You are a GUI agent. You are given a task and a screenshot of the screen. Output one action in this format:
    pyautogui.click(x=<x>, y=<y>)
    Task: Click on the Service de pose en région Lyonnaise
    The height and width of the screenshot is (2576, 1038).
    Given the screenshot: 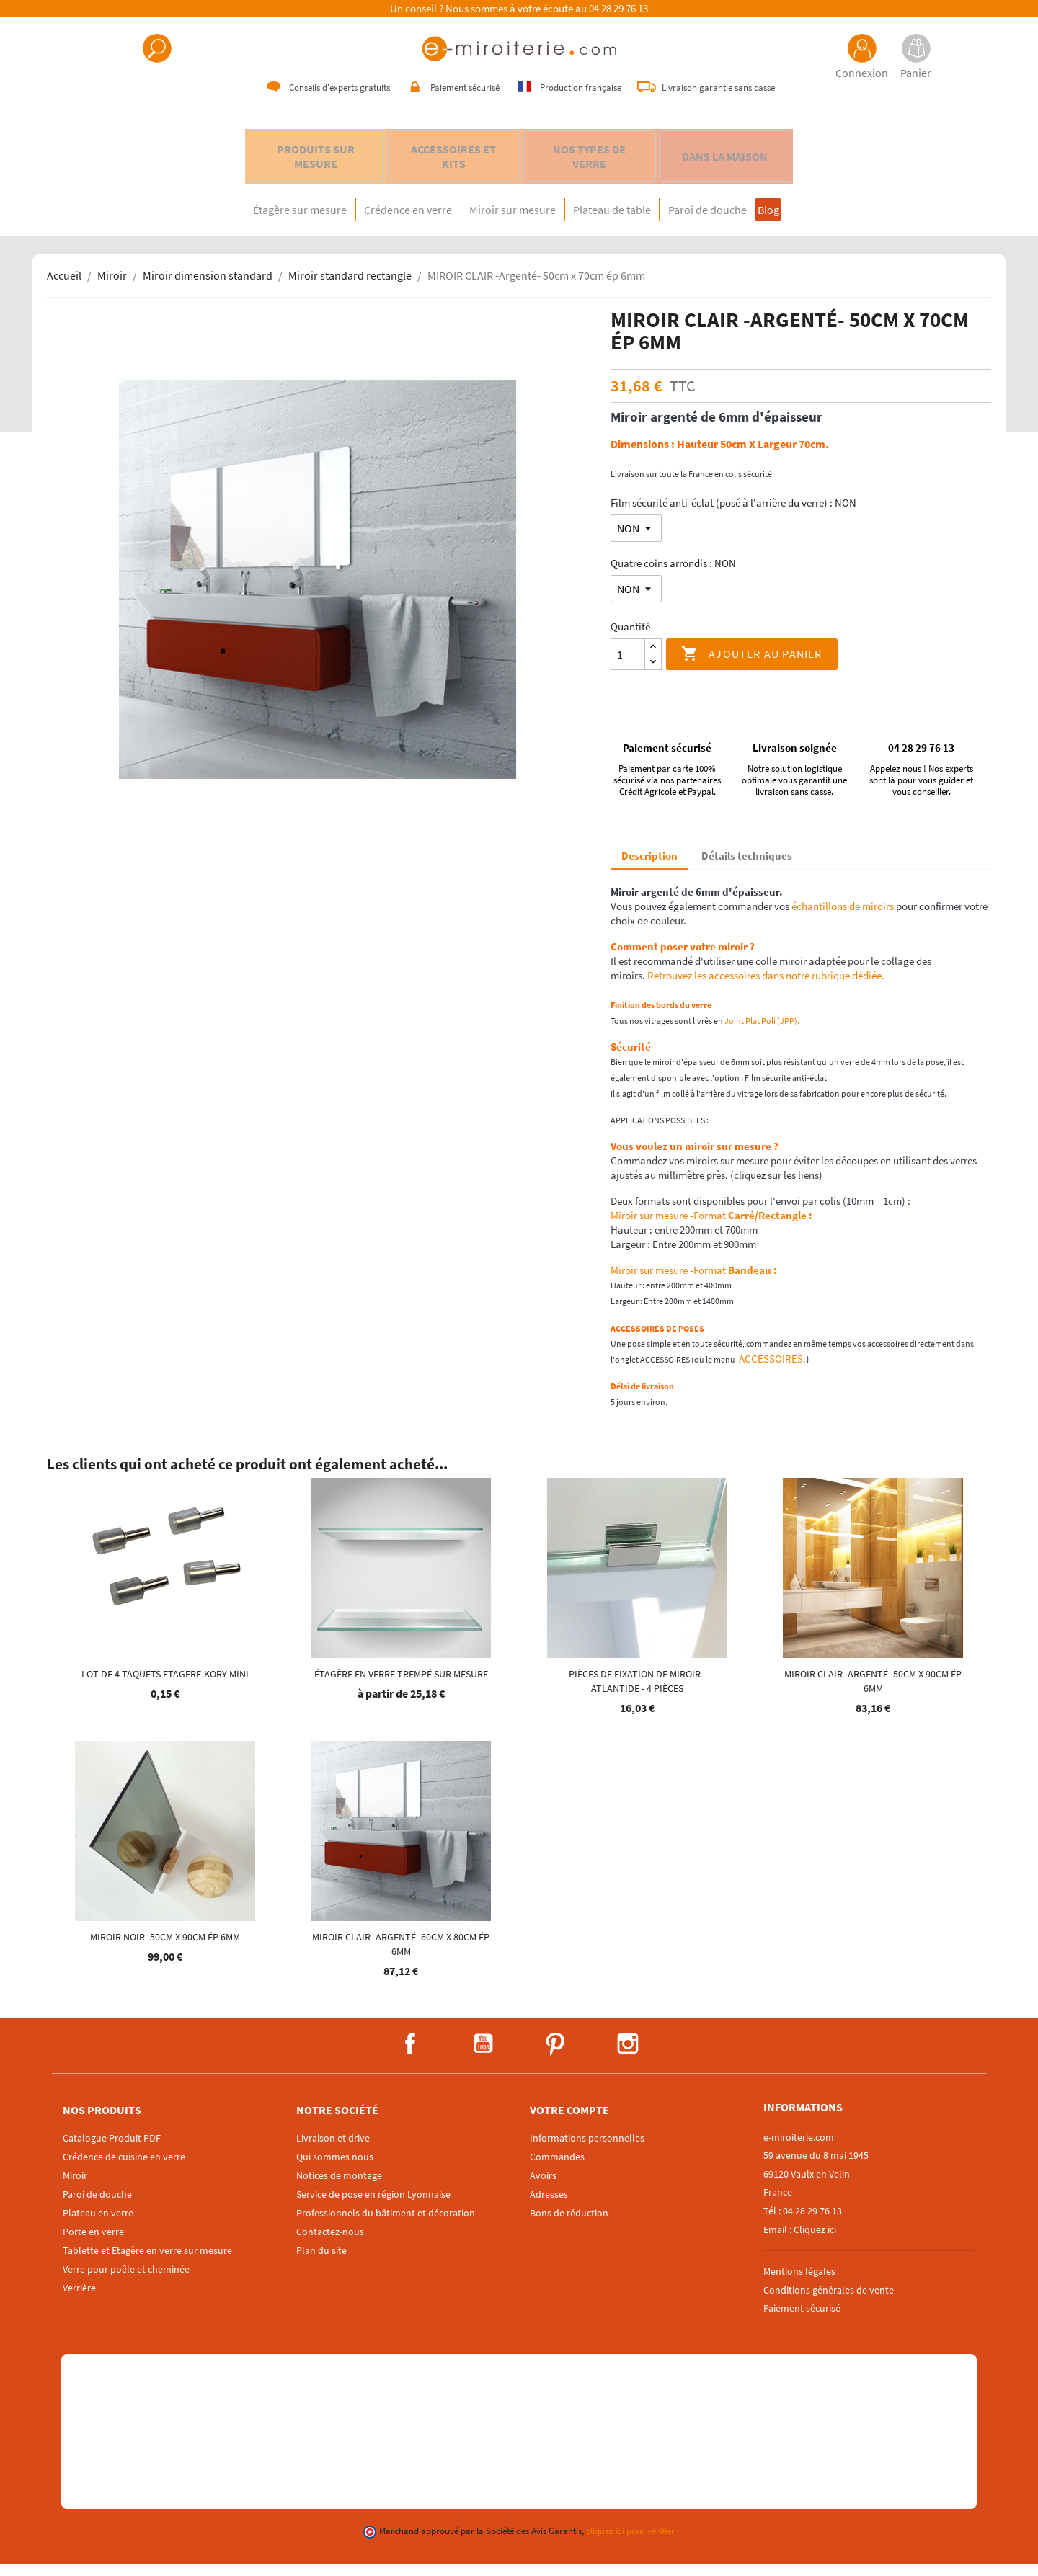 What is the action you would take?
    pyautogui.click(x=373, y=2205)
    